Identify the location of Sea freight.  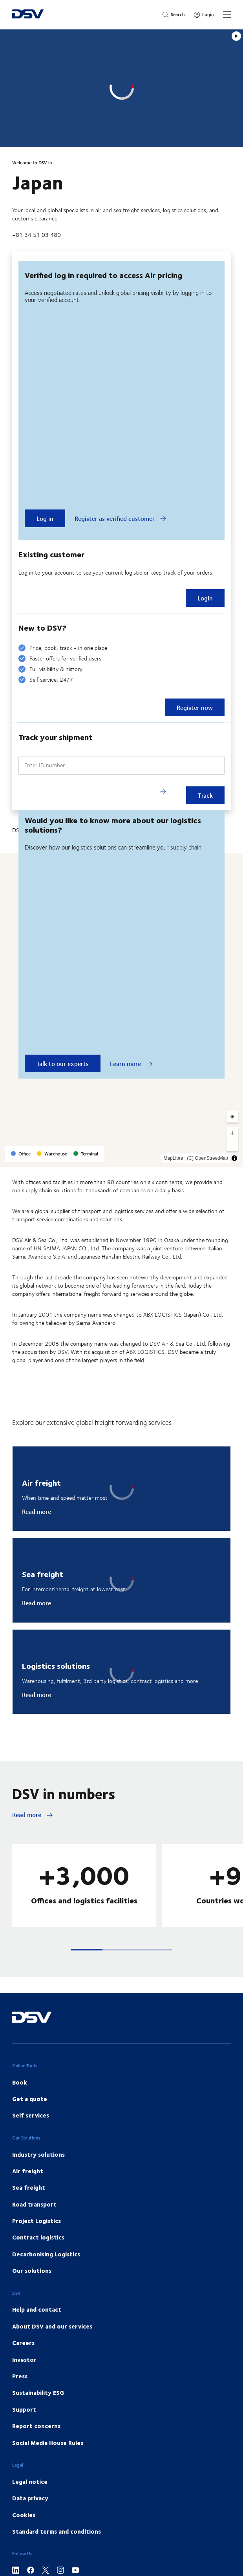
(28, 2187).